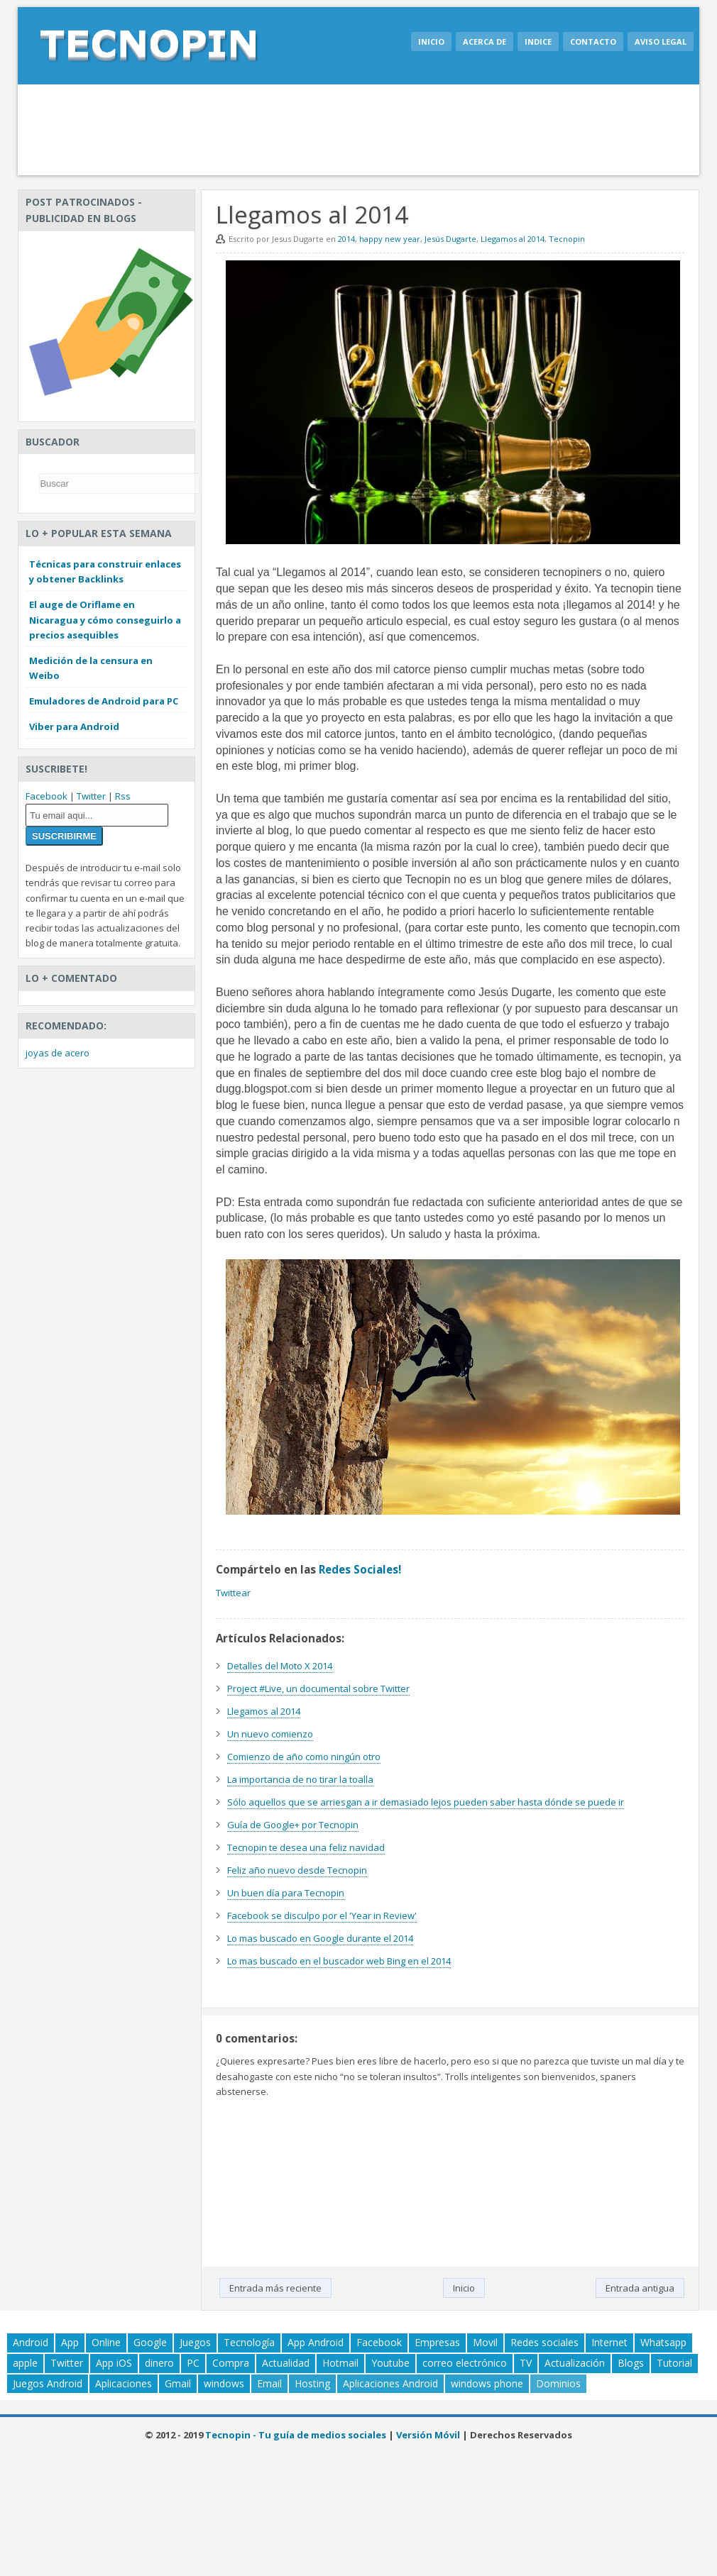  I want to click on Blogs, so click(631, 2363).